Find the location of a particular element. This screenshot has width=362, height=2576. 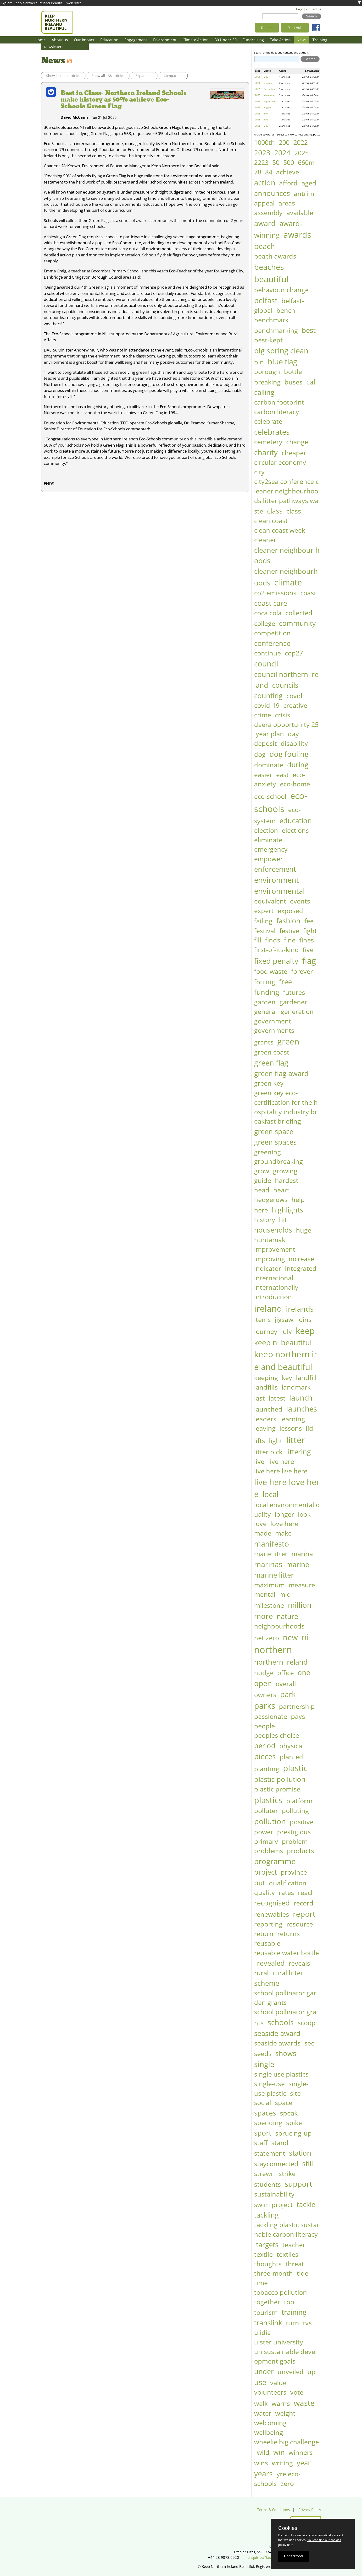

time is located at coordinates (261, 2282).